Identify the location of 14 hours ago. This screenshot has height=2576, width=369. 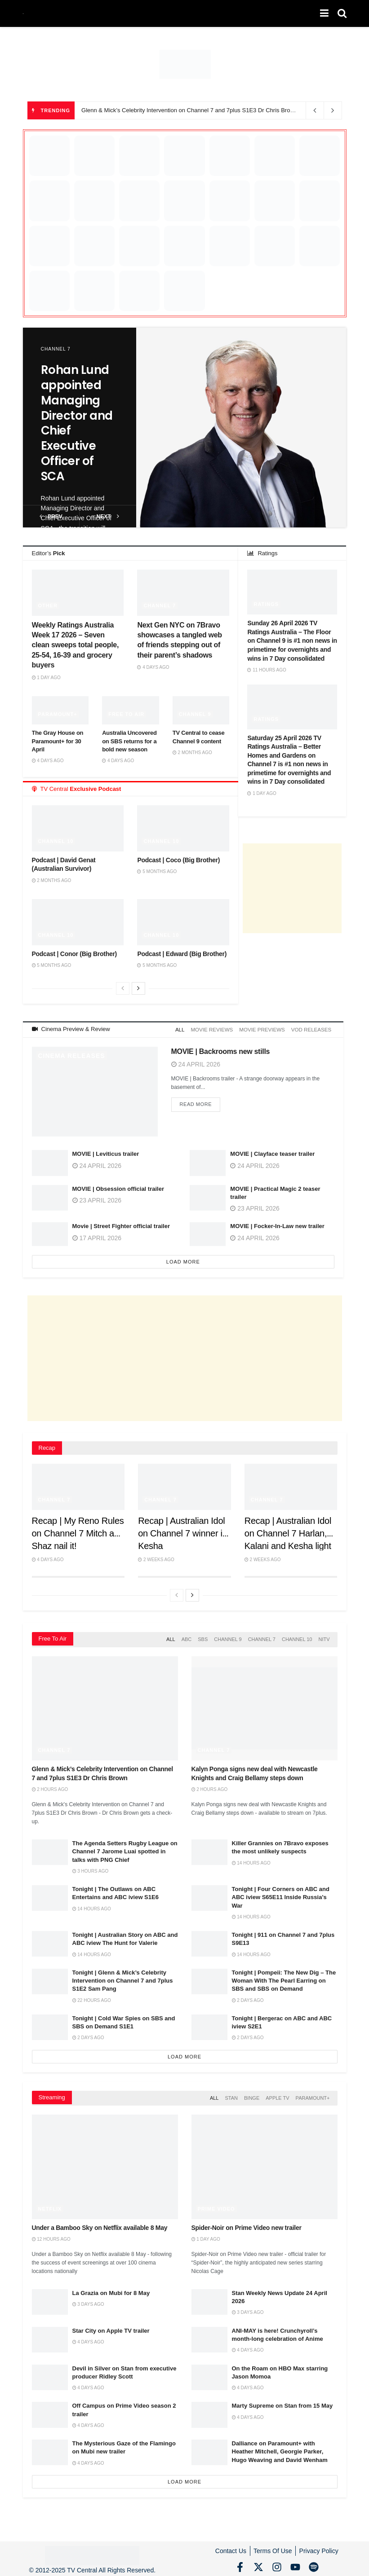
(251, 1859).